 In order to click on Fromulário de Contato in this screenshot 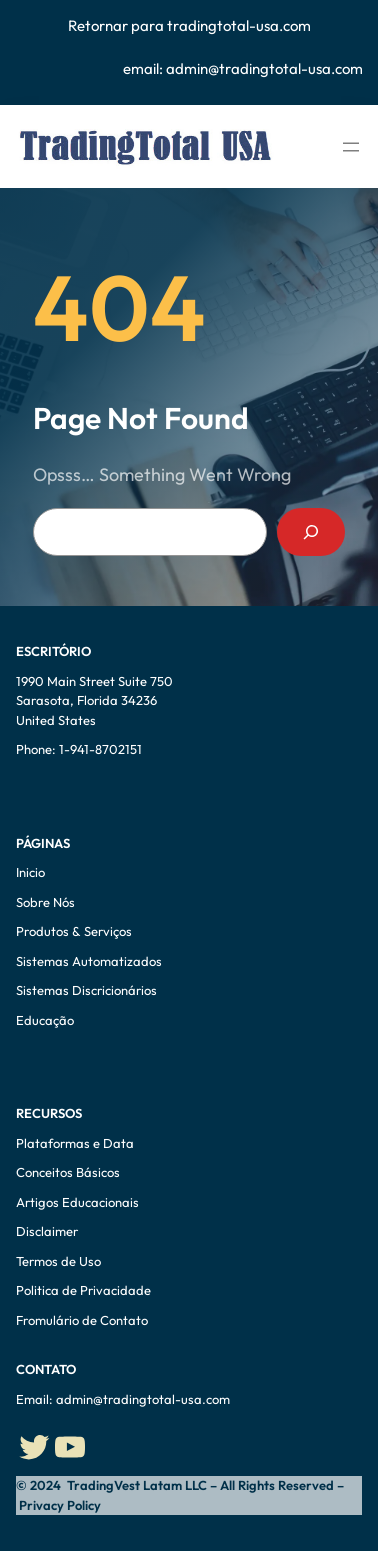, I will do `click(82, 1320)`.